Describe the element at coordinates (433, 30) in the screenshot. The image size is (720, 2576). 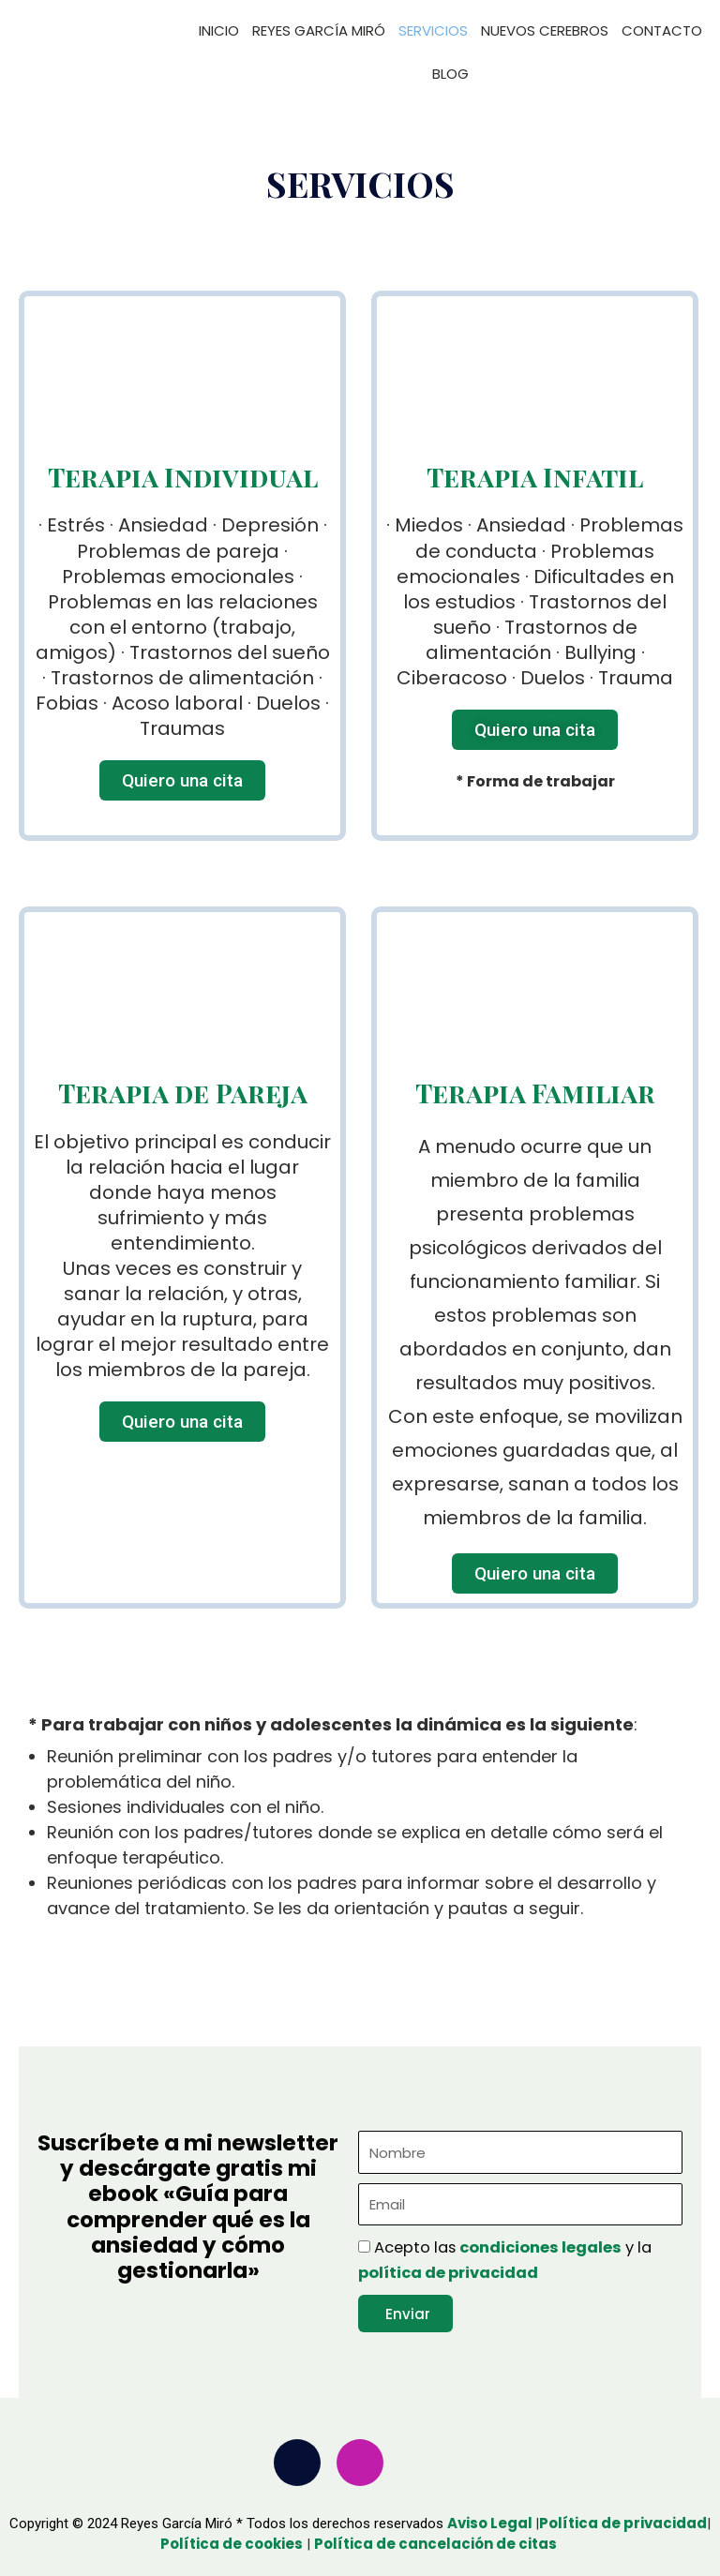
I see `SERVICIOS` at that location.